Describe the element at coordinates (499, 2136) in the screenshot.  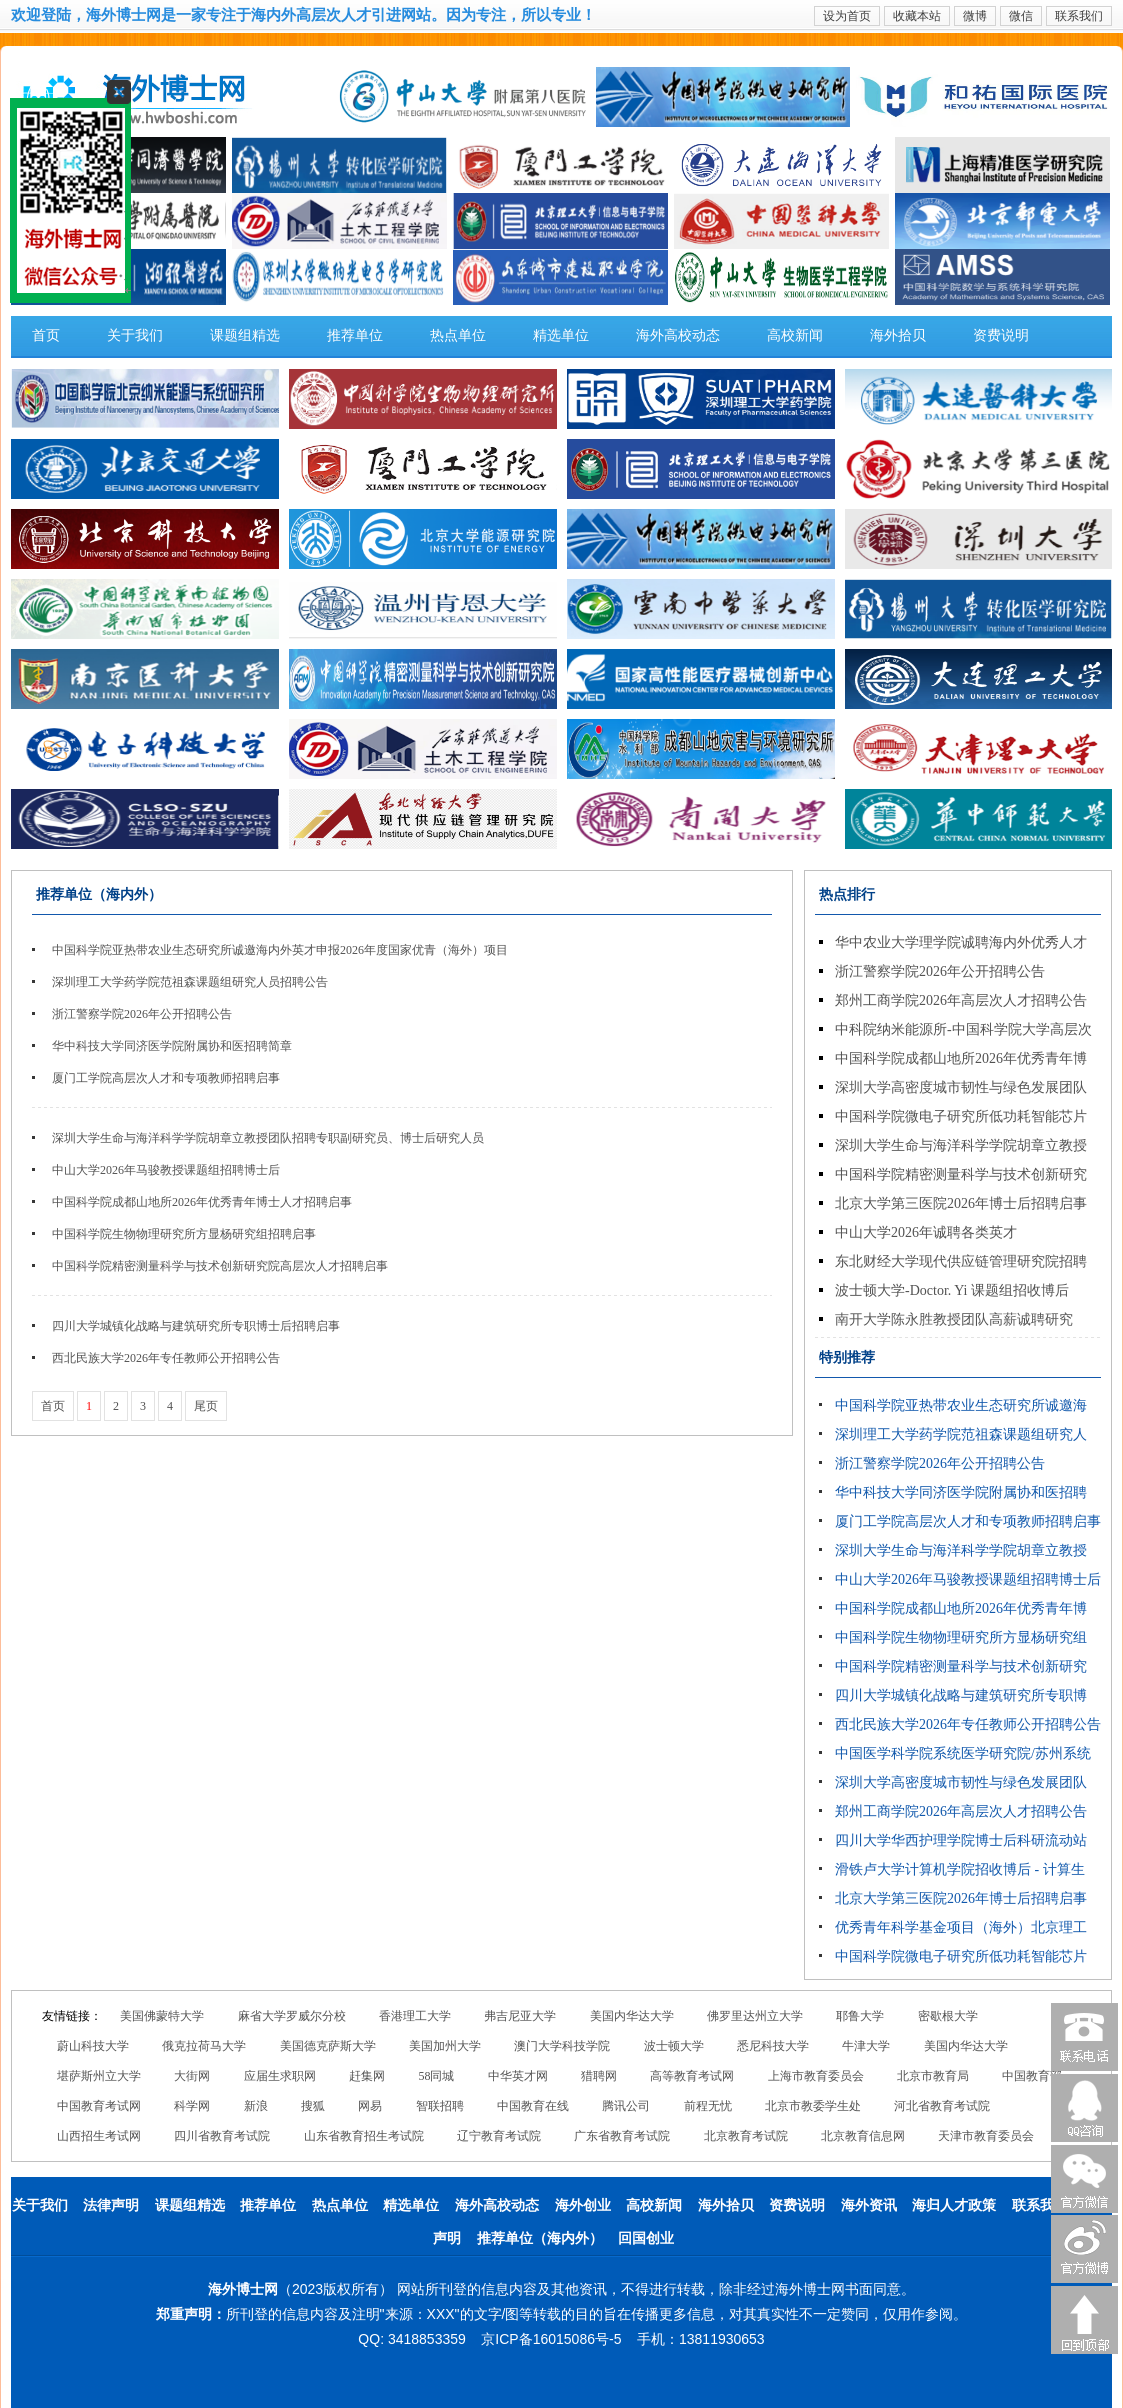
I see `辽宁教育考试院` at that location.